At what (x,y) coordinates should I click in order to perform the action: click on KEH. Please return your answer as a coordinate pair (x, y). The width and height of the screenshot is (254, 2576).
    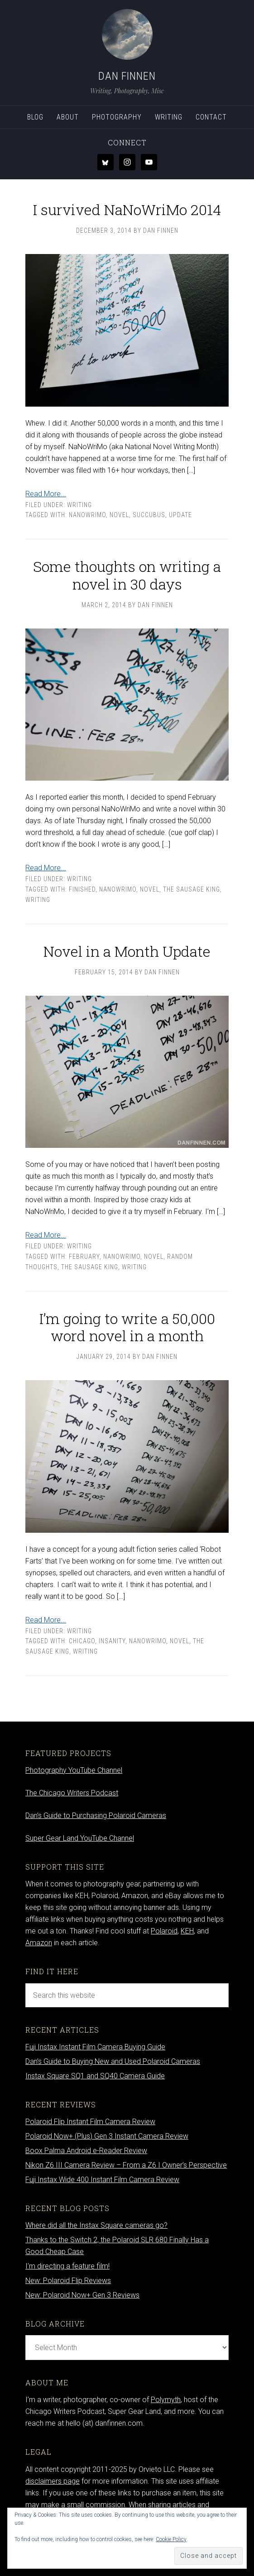
    Looking at the image, I should click on (187, 1931).